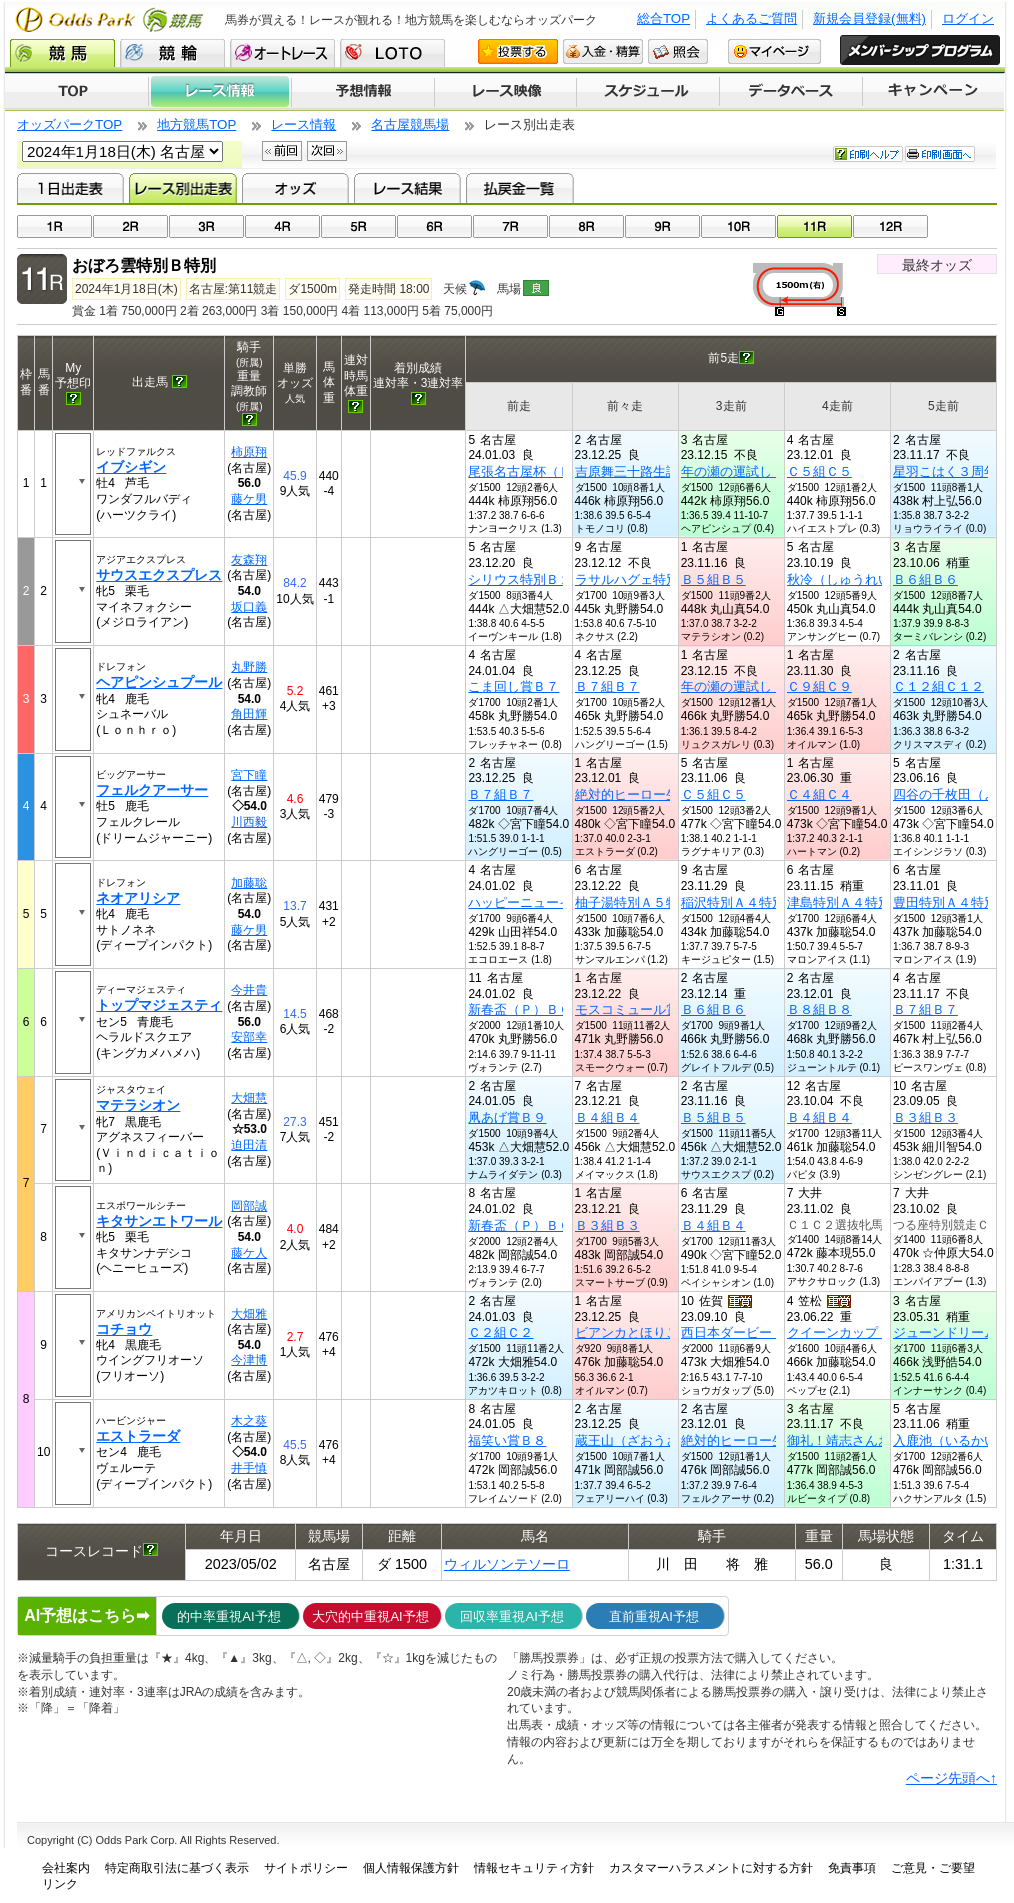 Image resolution: width=1014 pixels, height=1903 pixels. What do you see at coordinates (505, 92) in the screenshot?
I see `レース映像` at bounding box center [505, 92].